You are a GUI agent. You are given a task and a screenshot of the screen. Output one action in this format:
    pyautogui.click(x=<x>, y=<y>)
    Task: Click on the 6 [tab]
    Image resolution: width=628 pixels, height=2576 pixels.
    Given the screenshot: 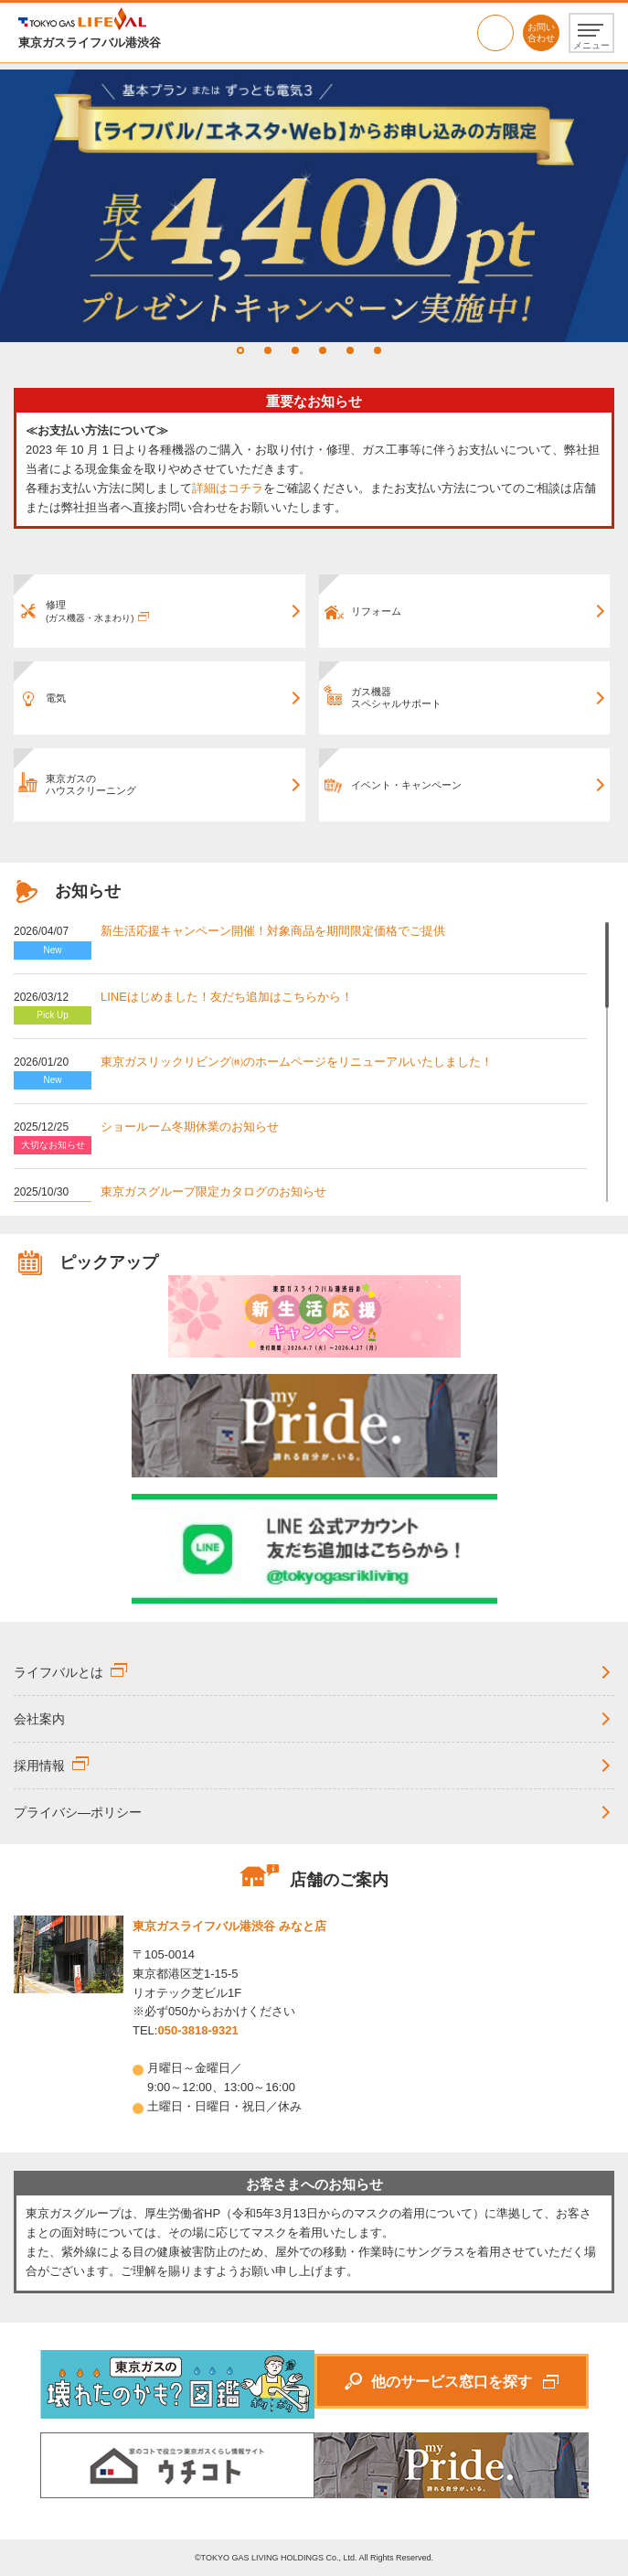 What is the action you would take?
    pyautogui.click(x=377, y=350)
    